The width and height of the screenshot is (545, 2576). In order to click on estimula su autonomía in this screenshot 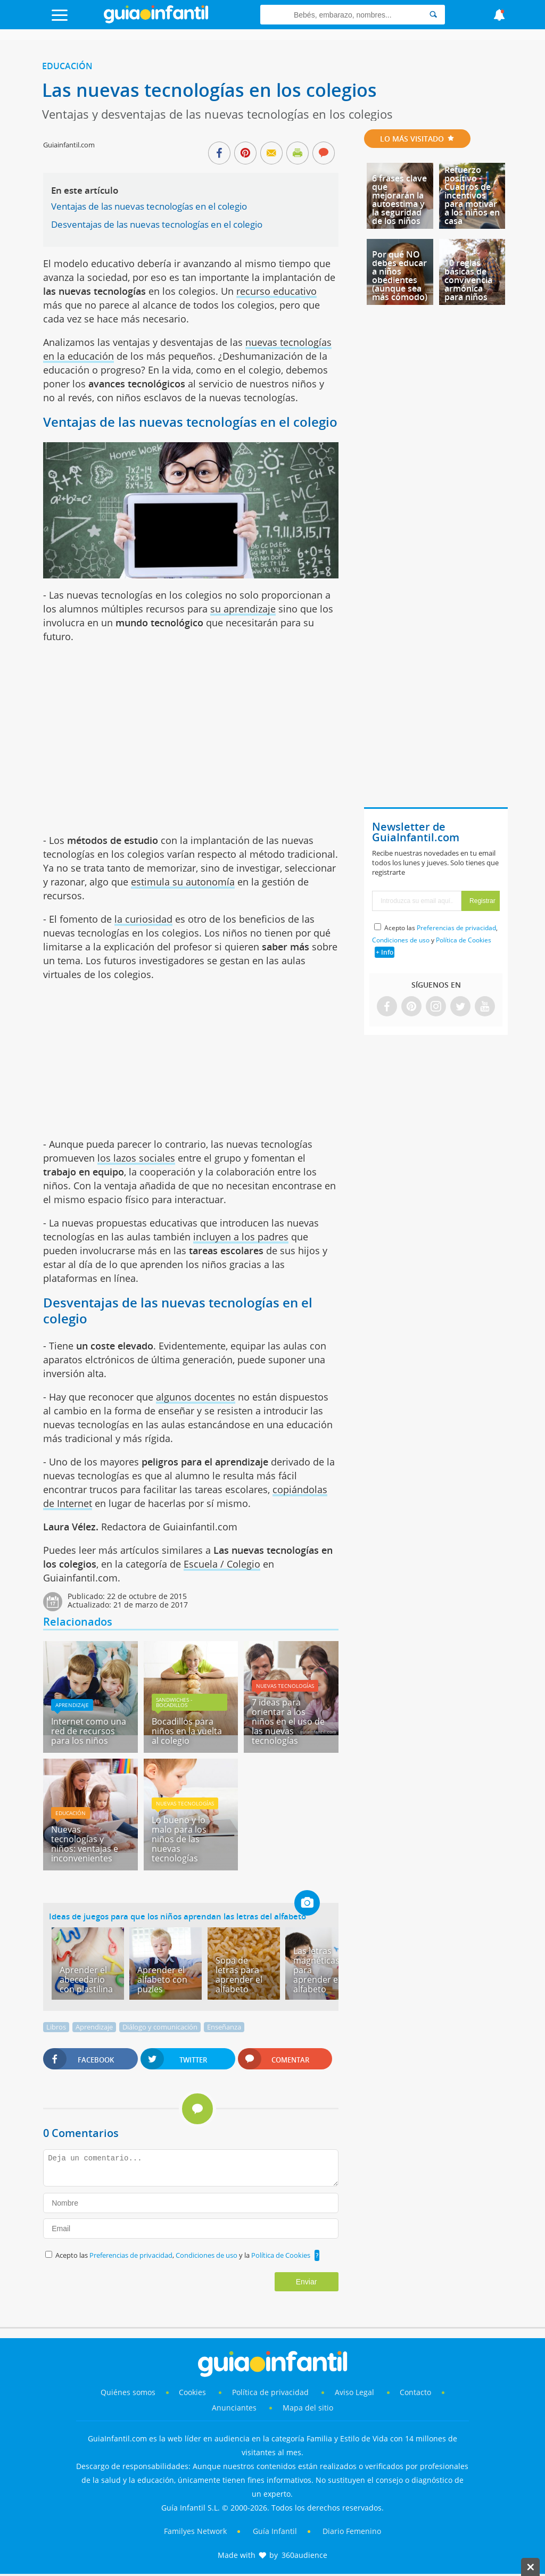, I will do `click(183, 881)`.